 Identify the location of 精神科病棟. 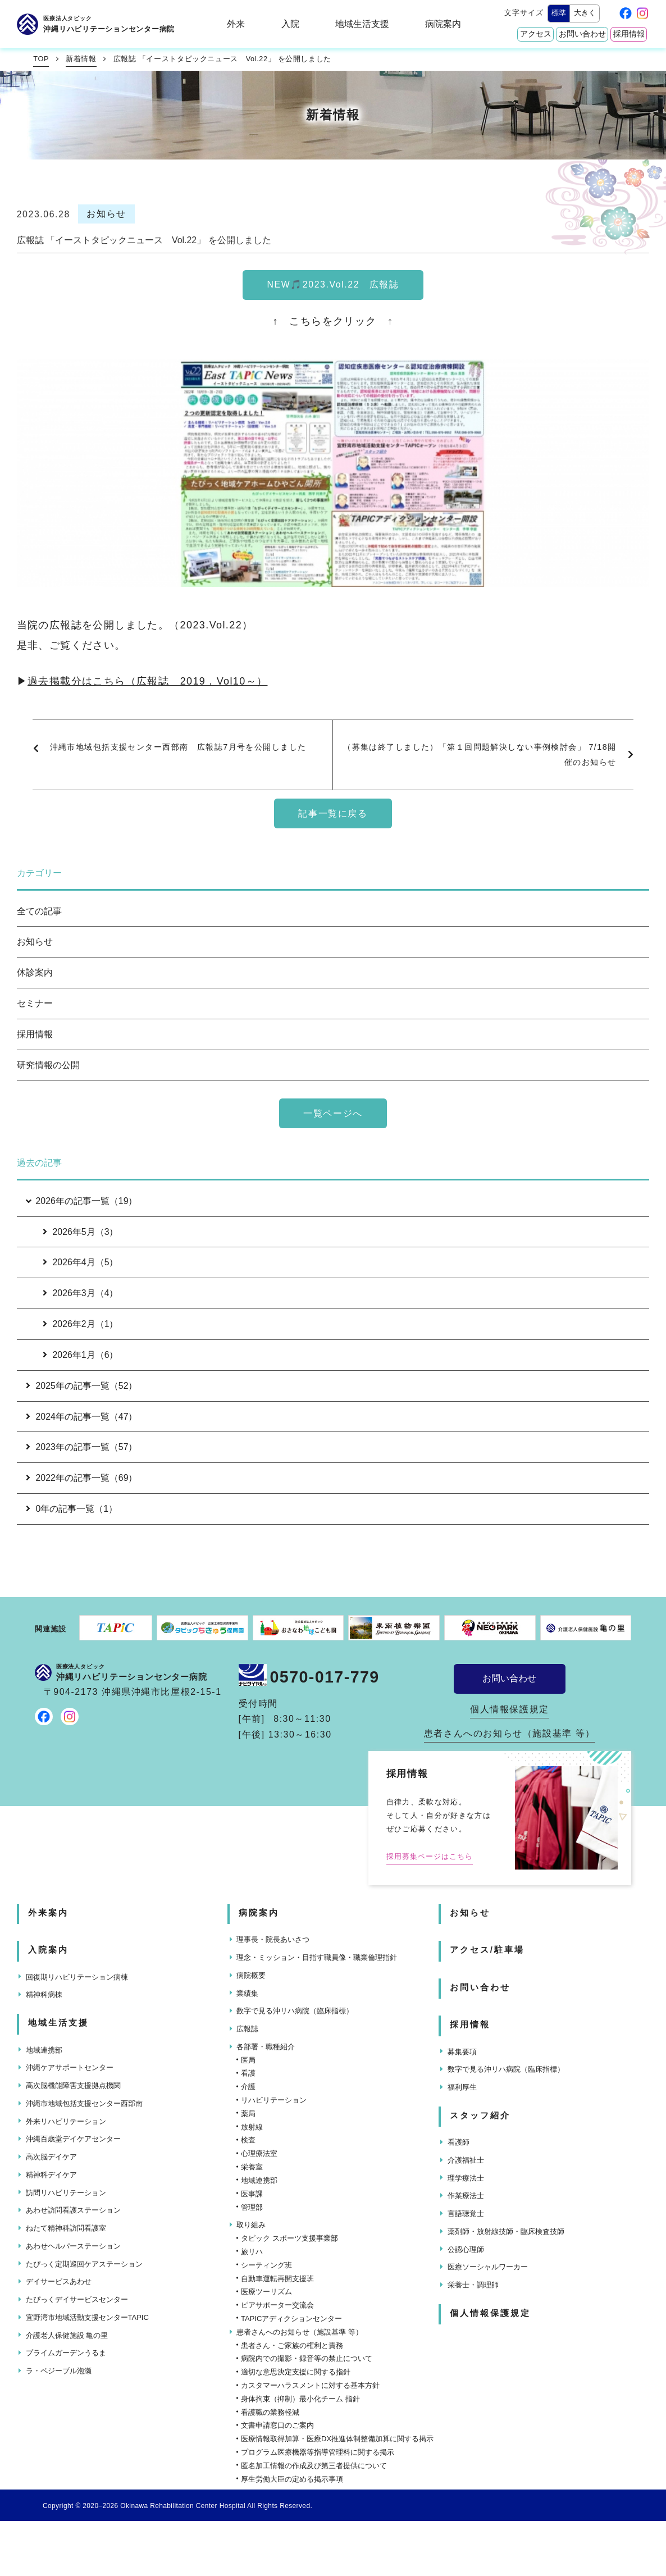
(44, 1994).